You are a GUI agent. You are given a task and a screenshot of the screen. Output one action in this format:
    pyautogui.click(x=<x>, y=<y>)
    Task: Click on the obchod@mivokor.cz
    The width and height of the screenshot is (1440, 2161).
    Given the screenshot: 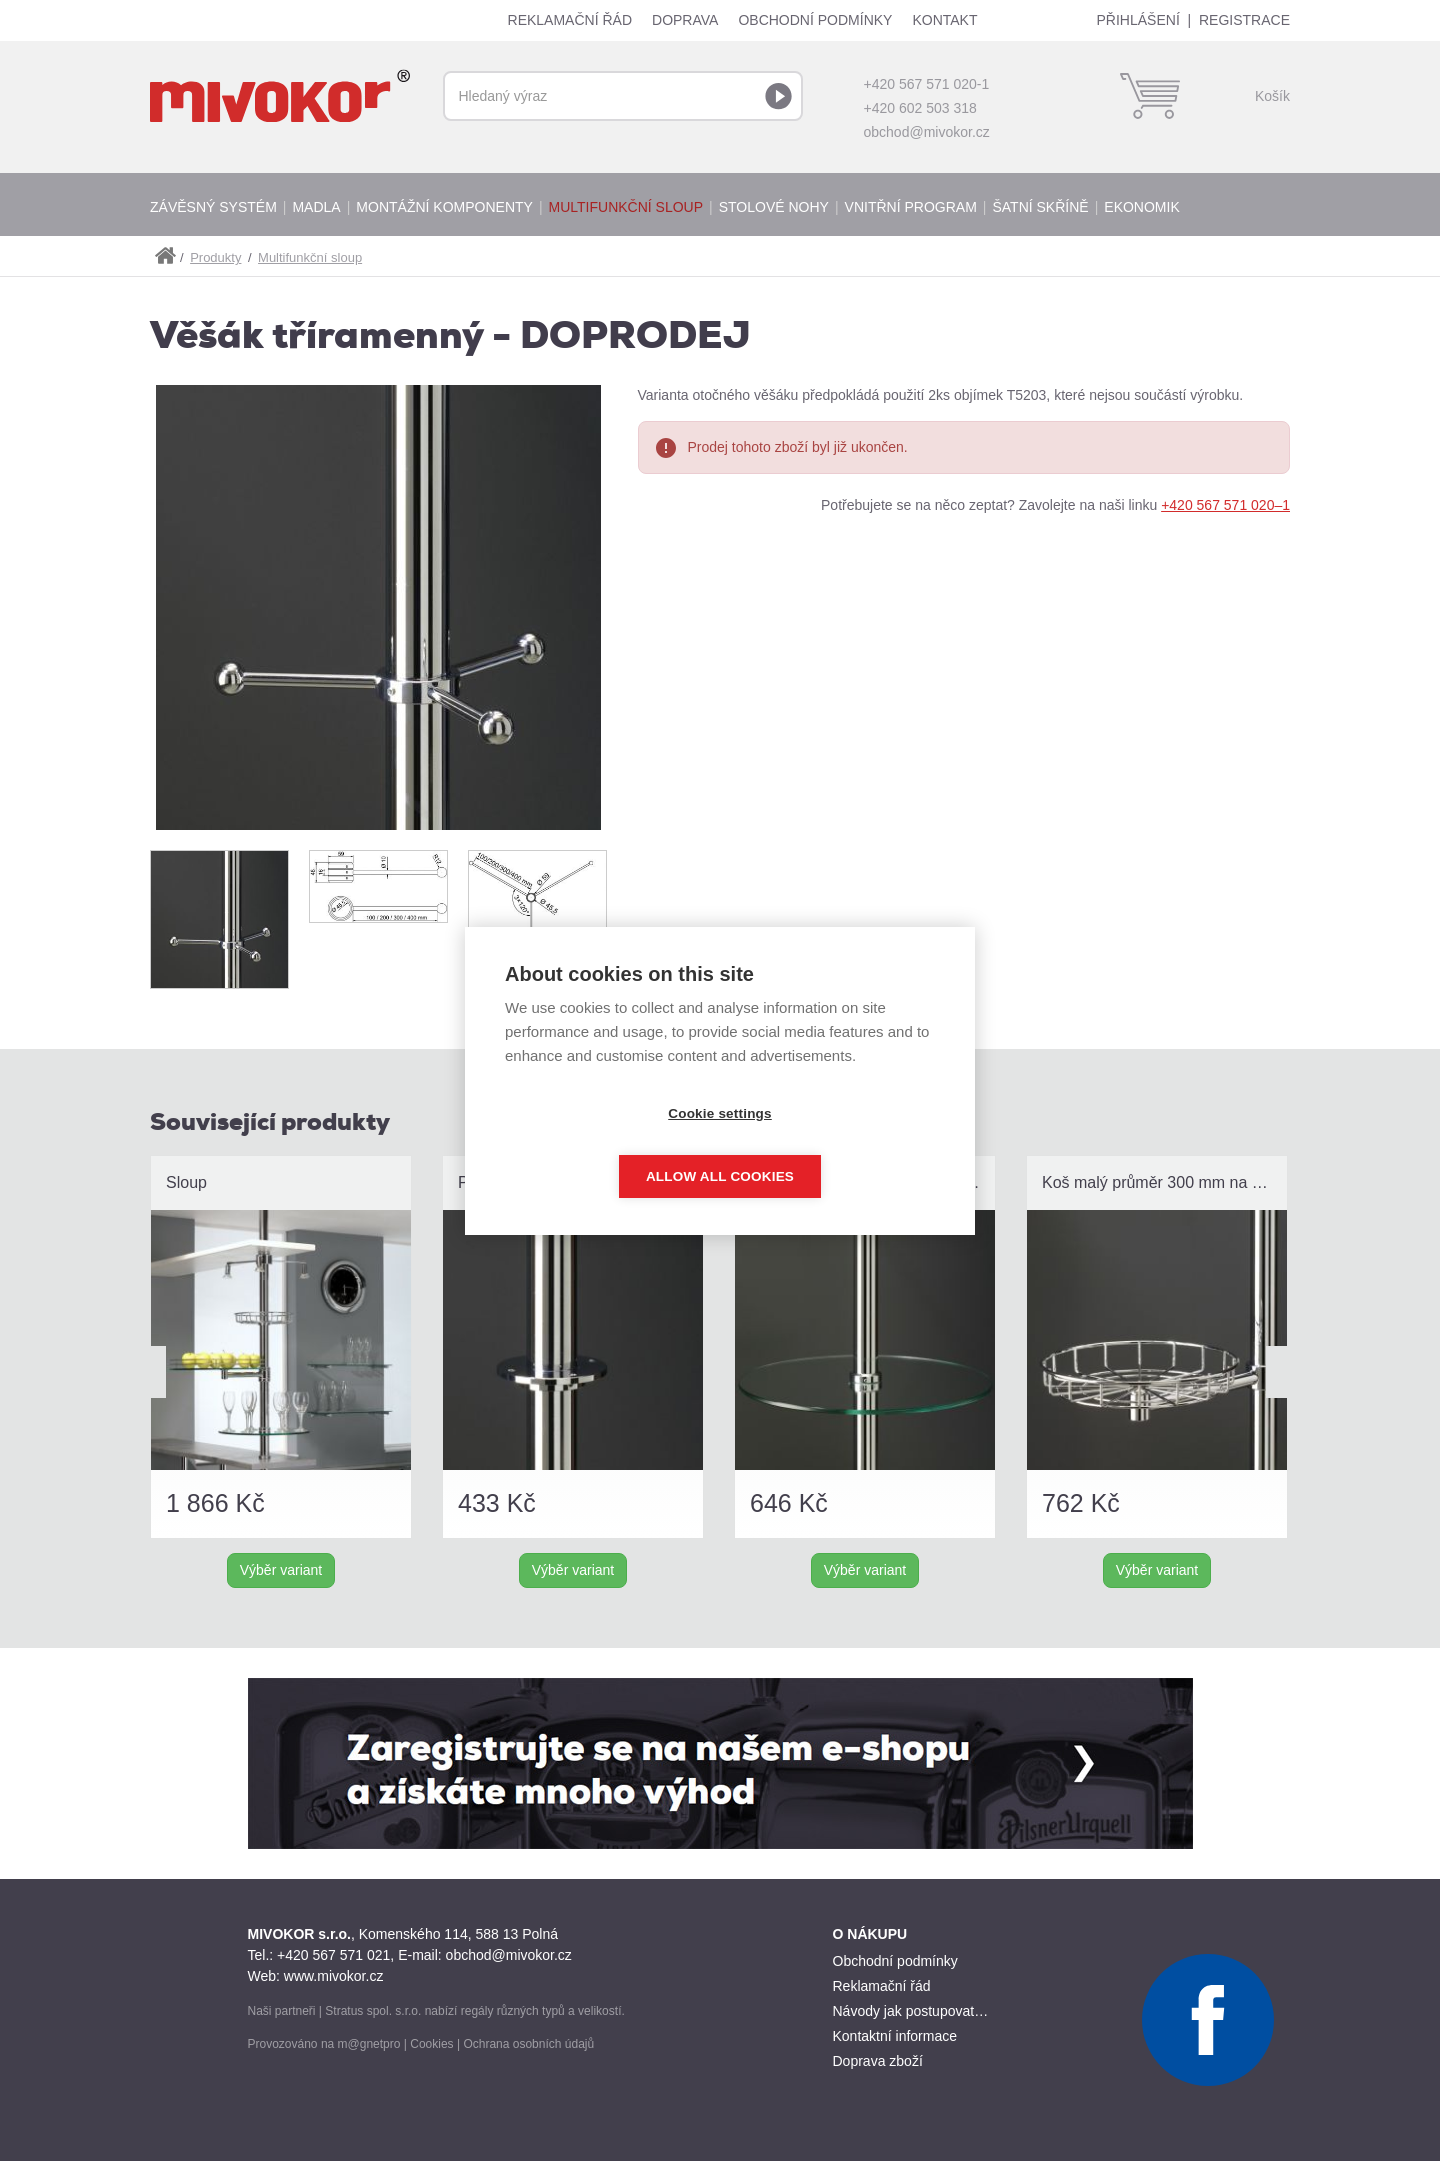 What is the action you would take?
    pyautogui.click(x=927, y=132)
    